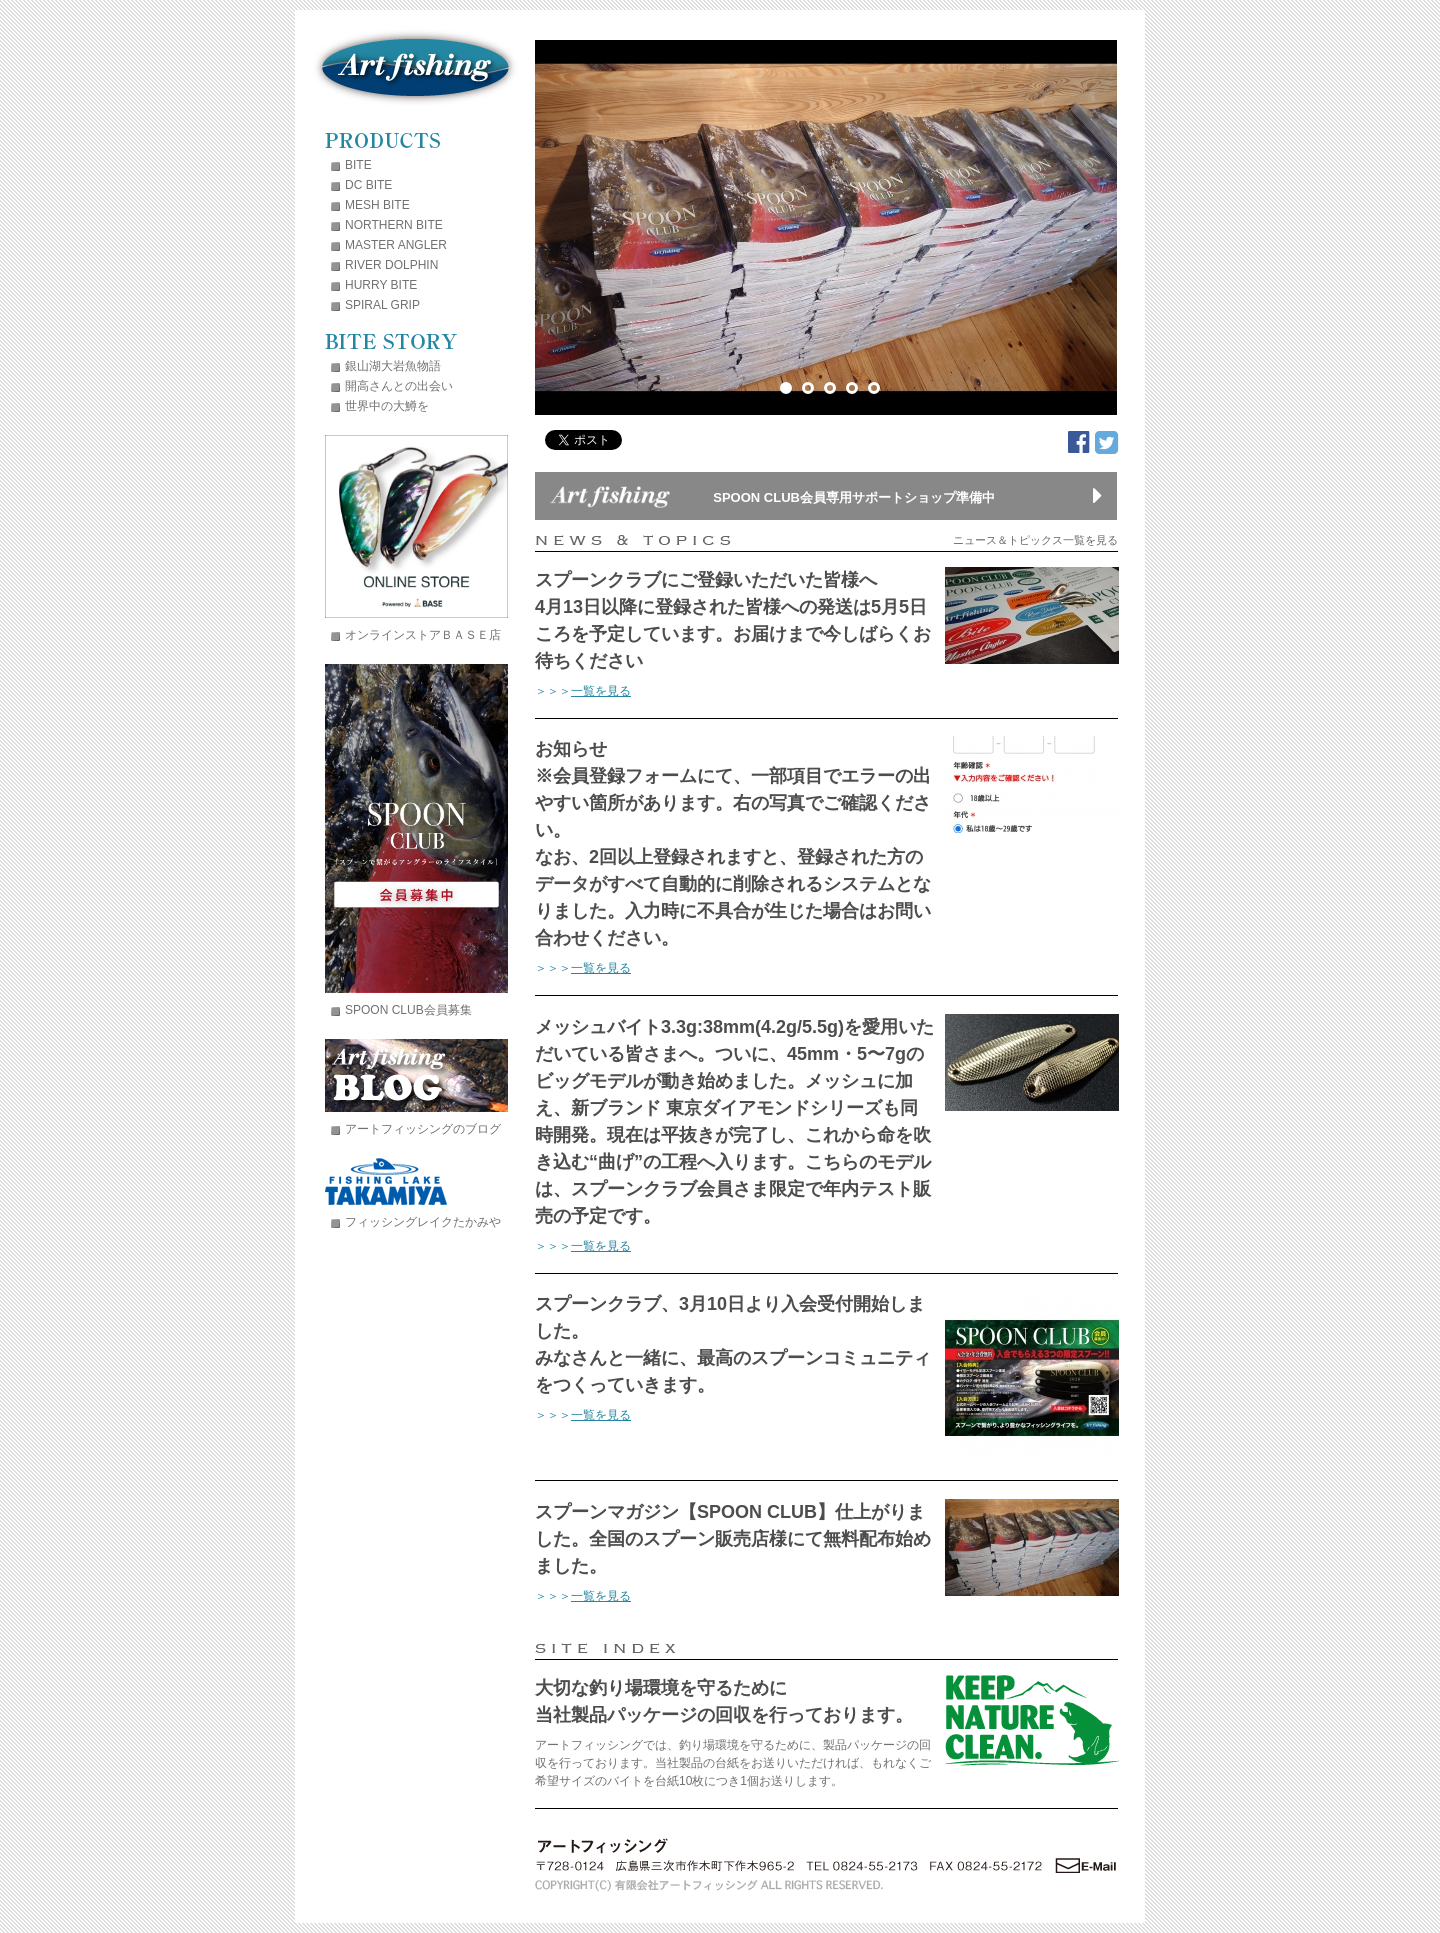 This screenshot has width=1440, height=1933. I want to click on オンラインストアＢＡＳＥ店, so click(423, 635).